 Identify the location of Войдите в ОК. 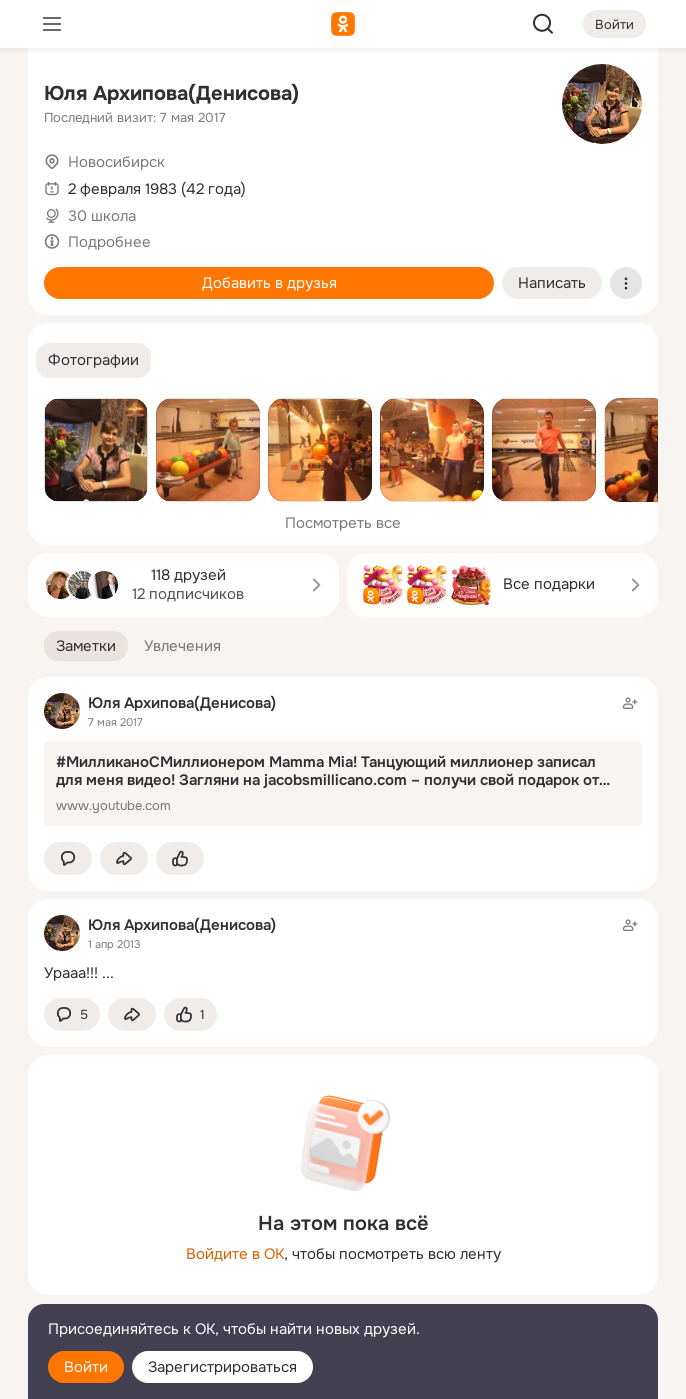
(235, 1254).